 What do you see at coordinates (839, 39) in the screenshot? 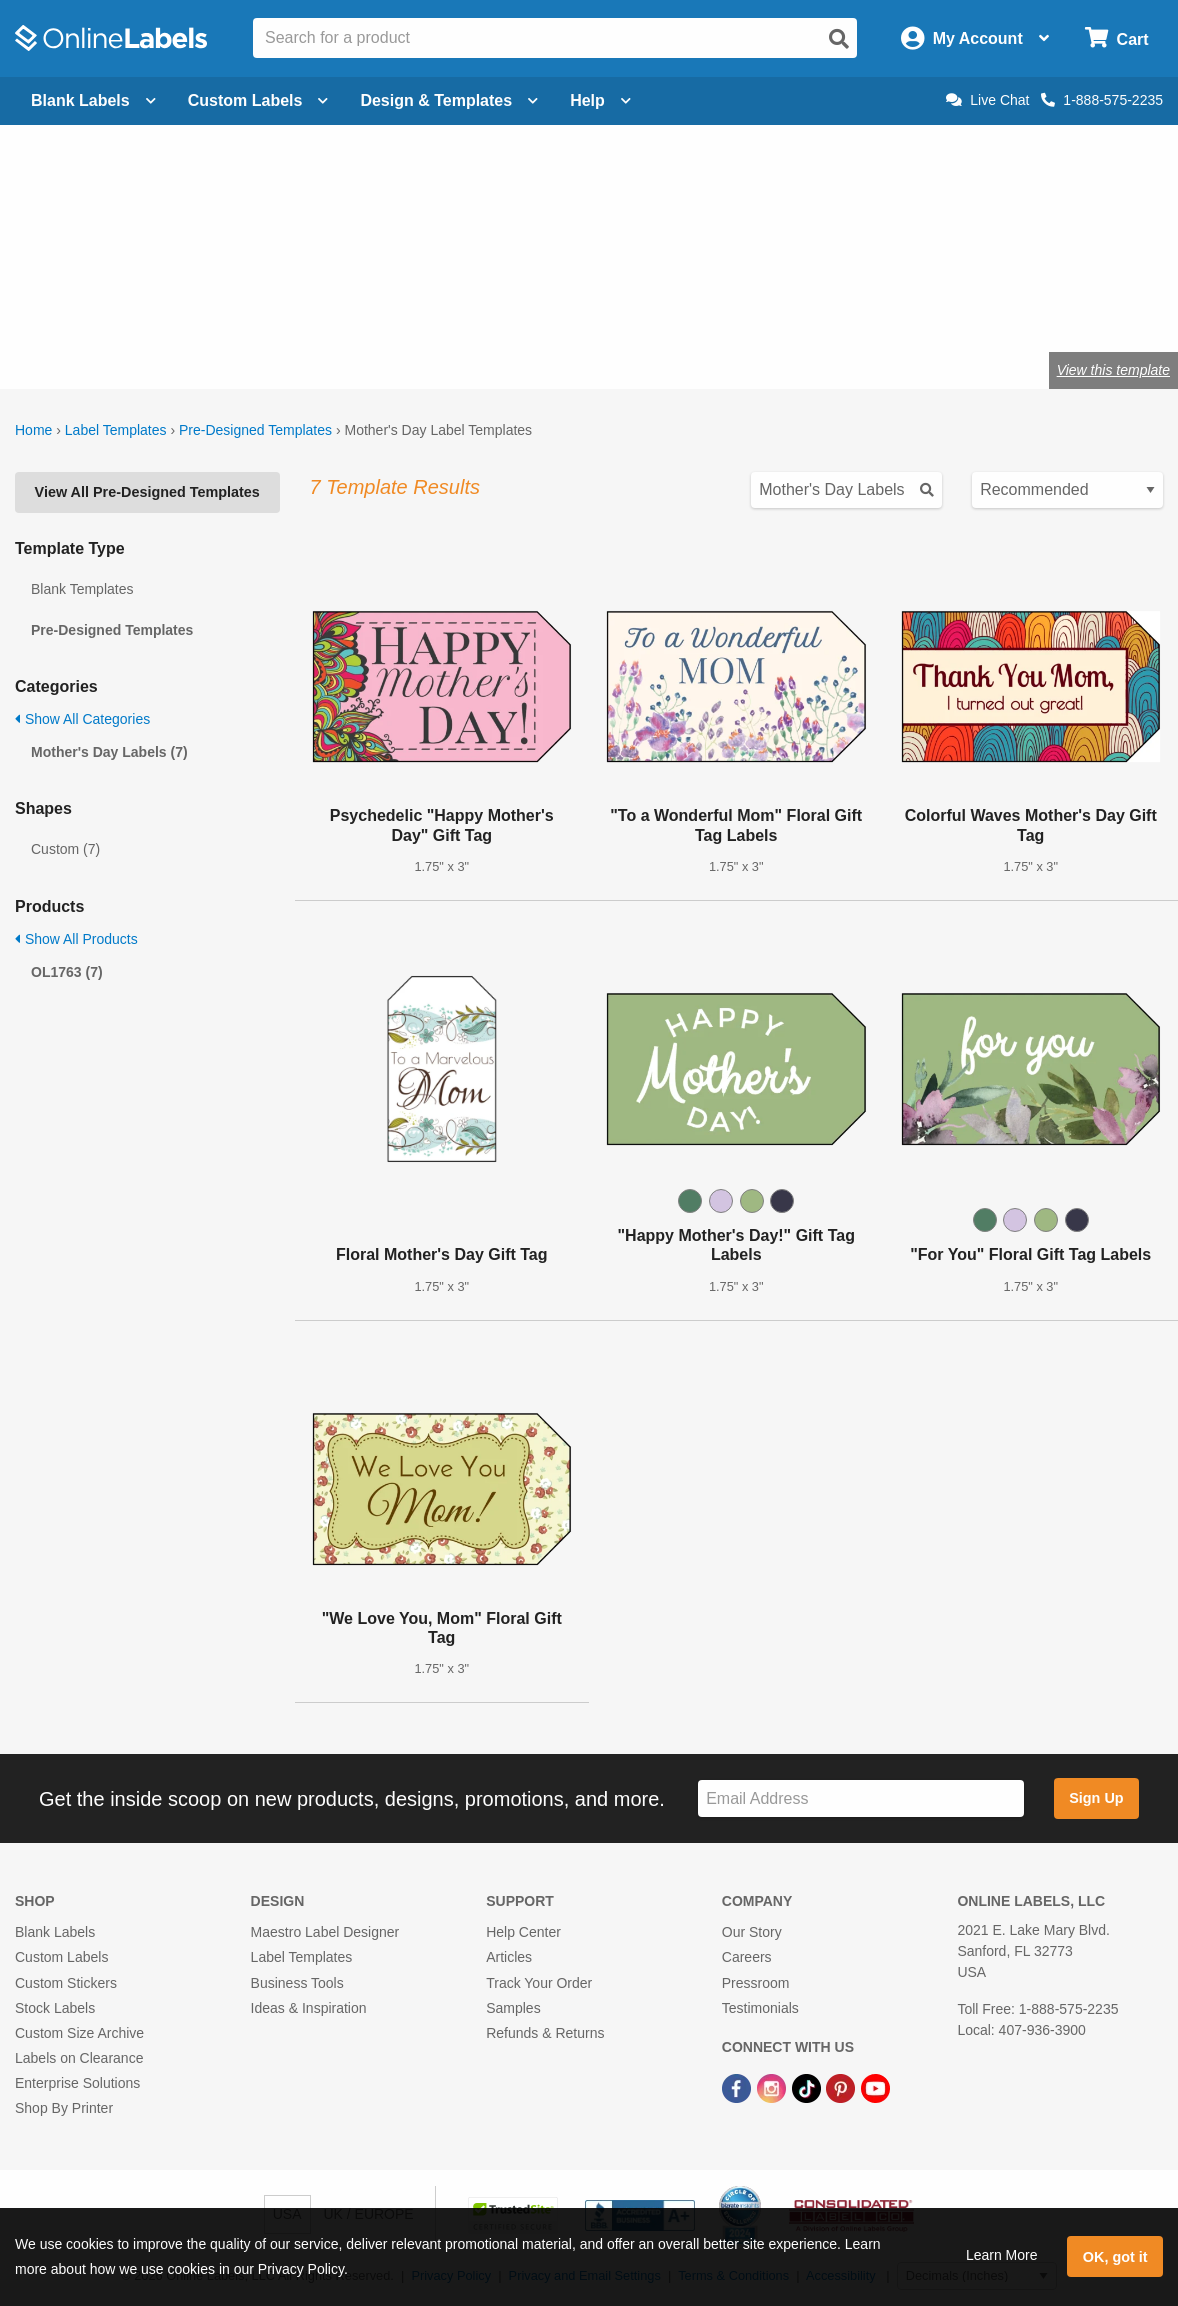
I see `[Open search]` at bounding box center [839, 39].